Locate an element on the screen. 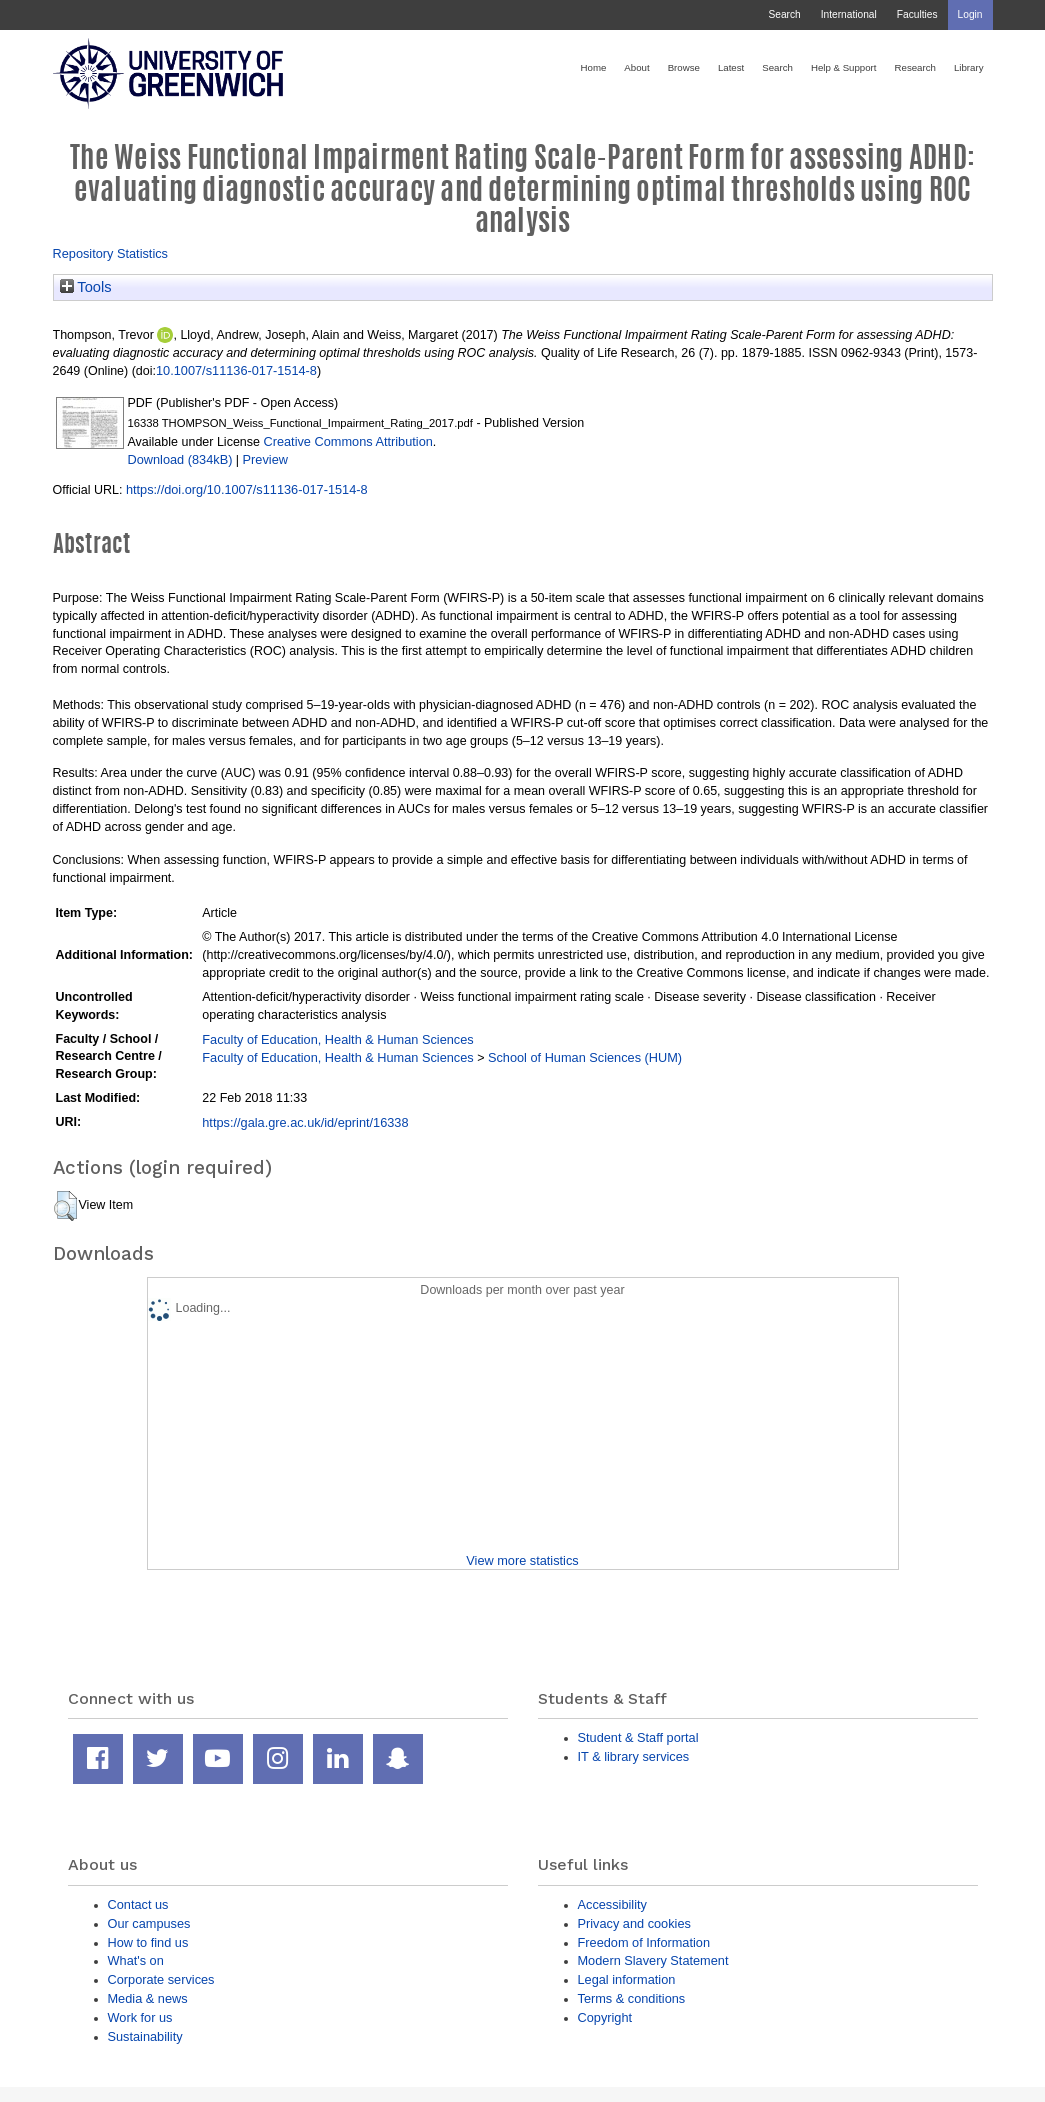 This screenshot has width=1045, height=2102. Accessibility is located at coordinates (612, 1904).